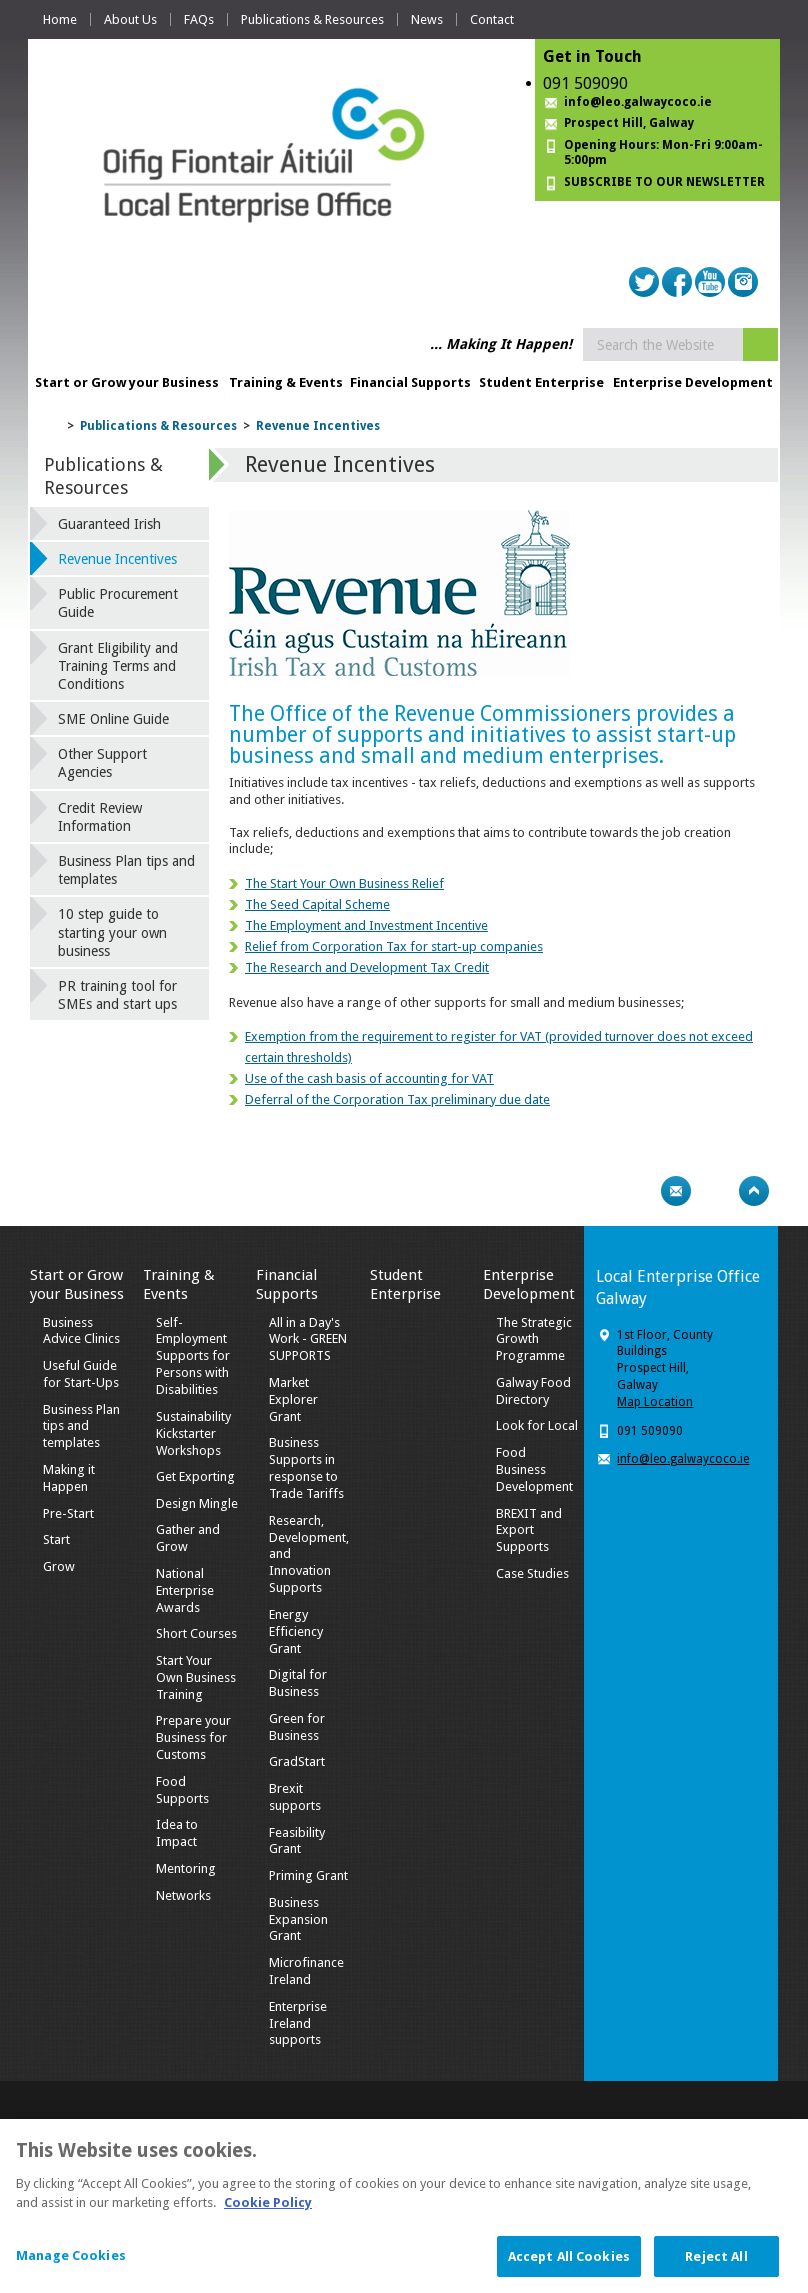 The height and width of the screenshot is (2293, 808). Describe the element at coordinates (397, 1099) in the screenshot. I see `Deferral of the Corporation Tax preliminary due date` at that location.